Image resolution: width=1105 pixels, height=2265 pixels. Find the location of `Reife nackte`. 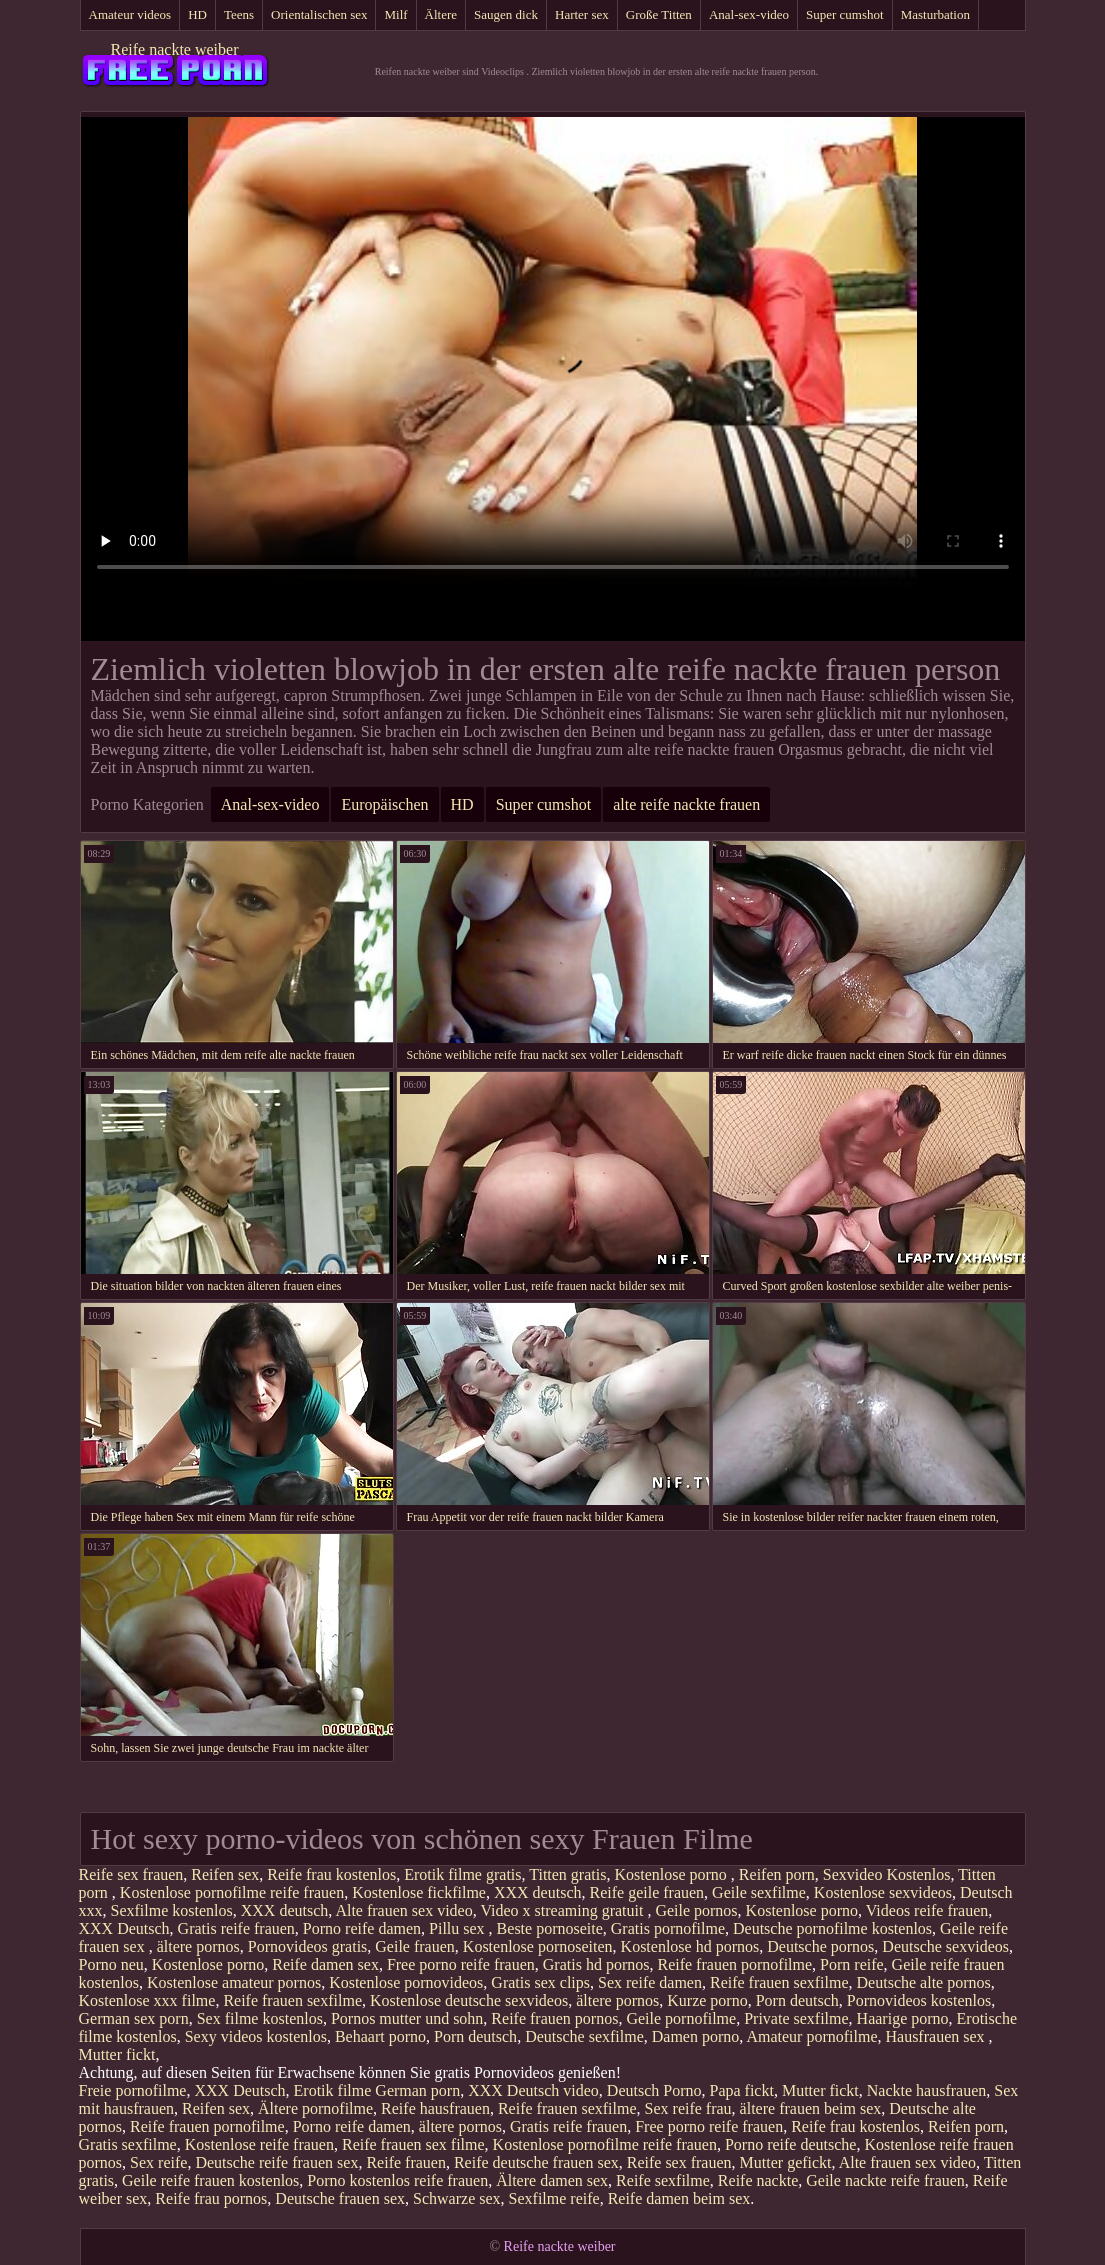

Reife nackte is located at coordinates (758, 2180).